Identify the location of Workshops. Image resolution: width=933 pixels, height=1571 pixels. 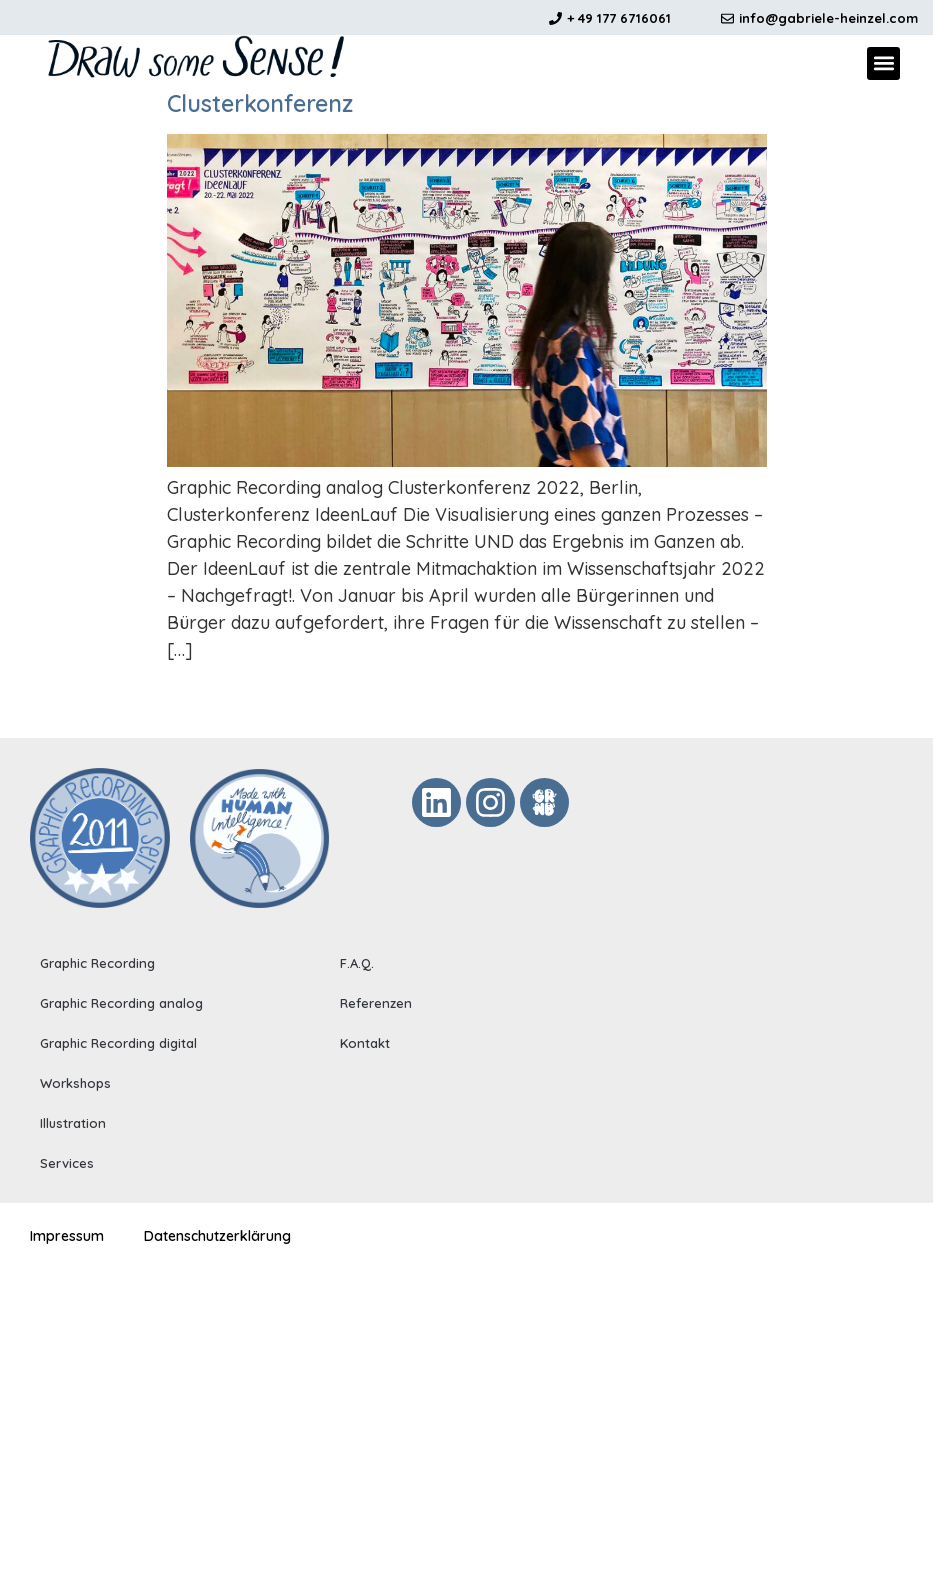
(75, 1083).